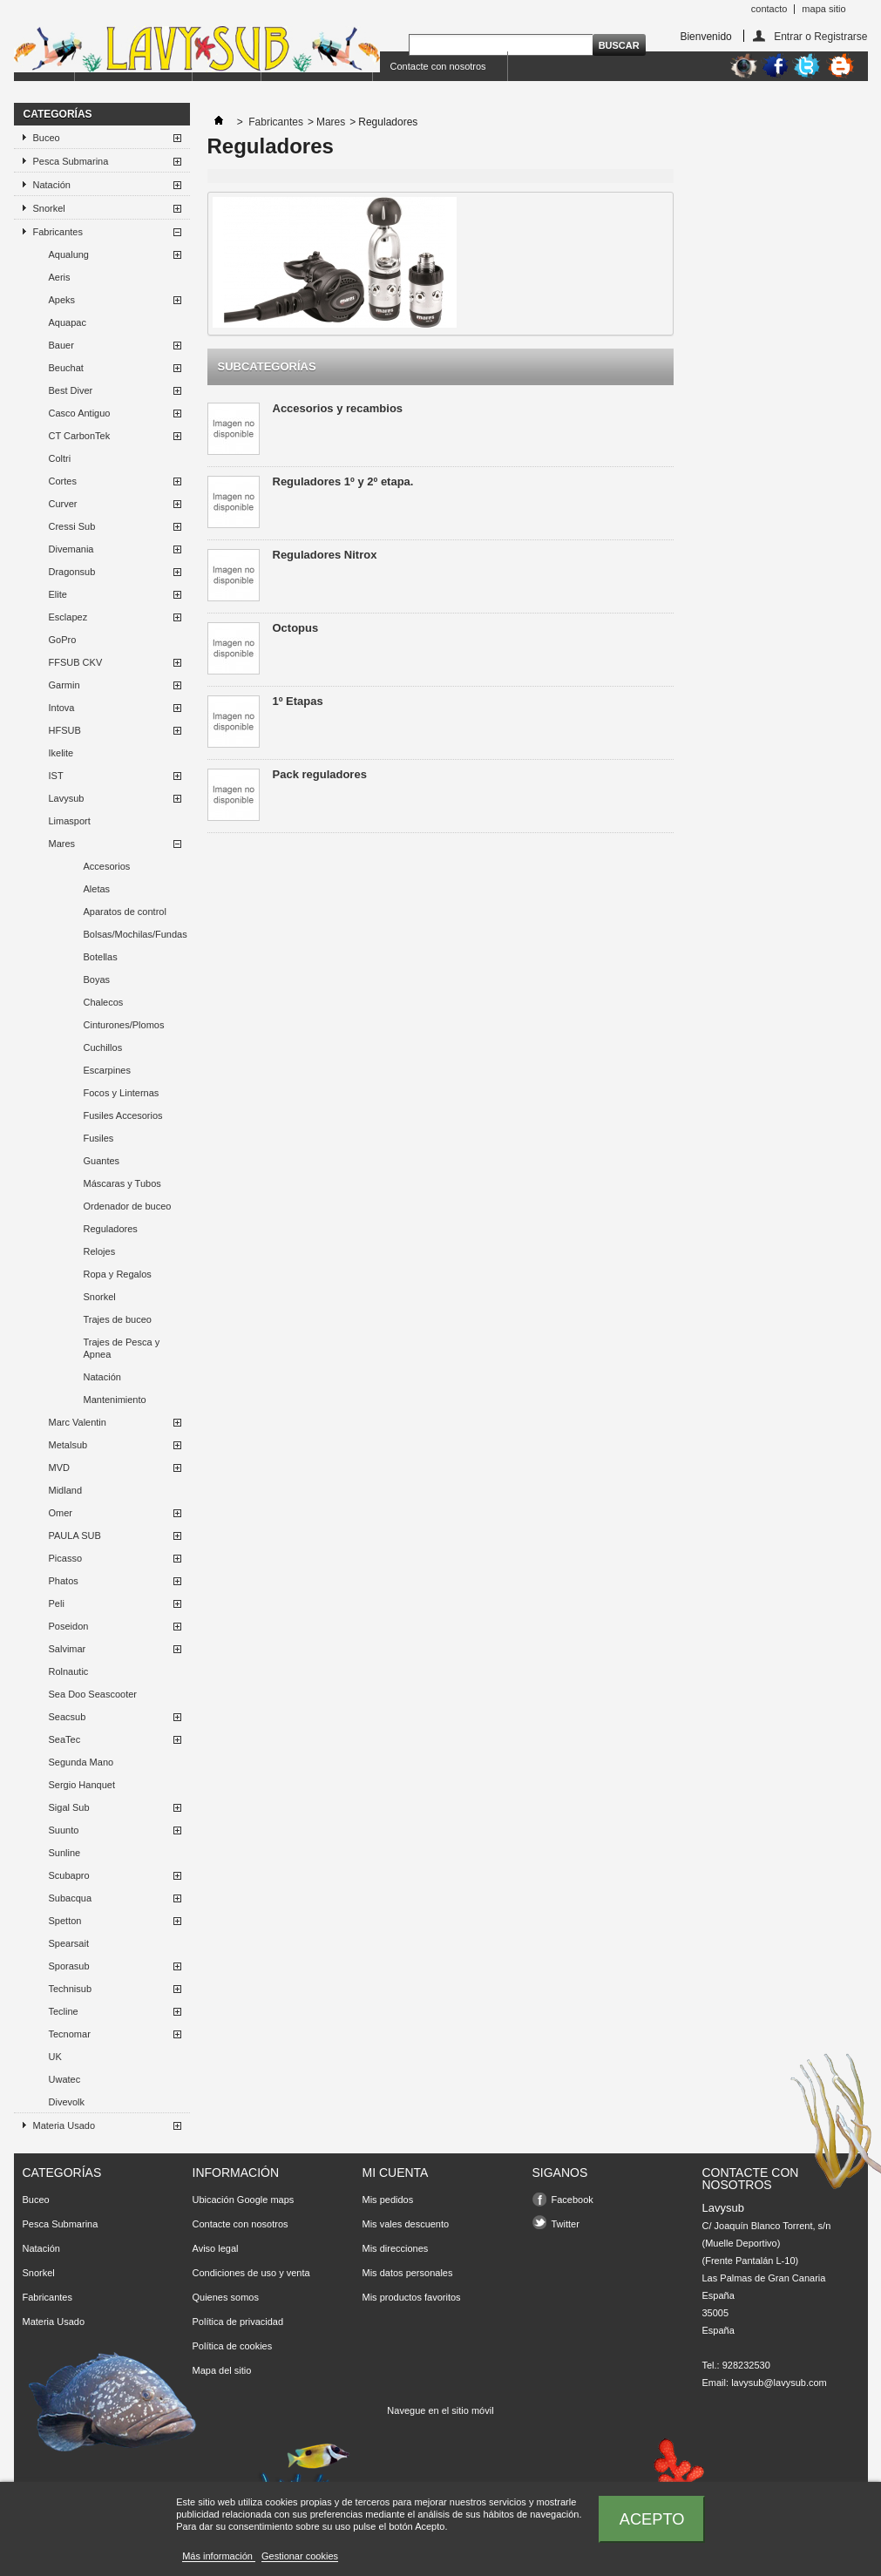 Image resolution: width=881 pixels, height=2576 pixels. I want to click on contacto, so click(769, 8).